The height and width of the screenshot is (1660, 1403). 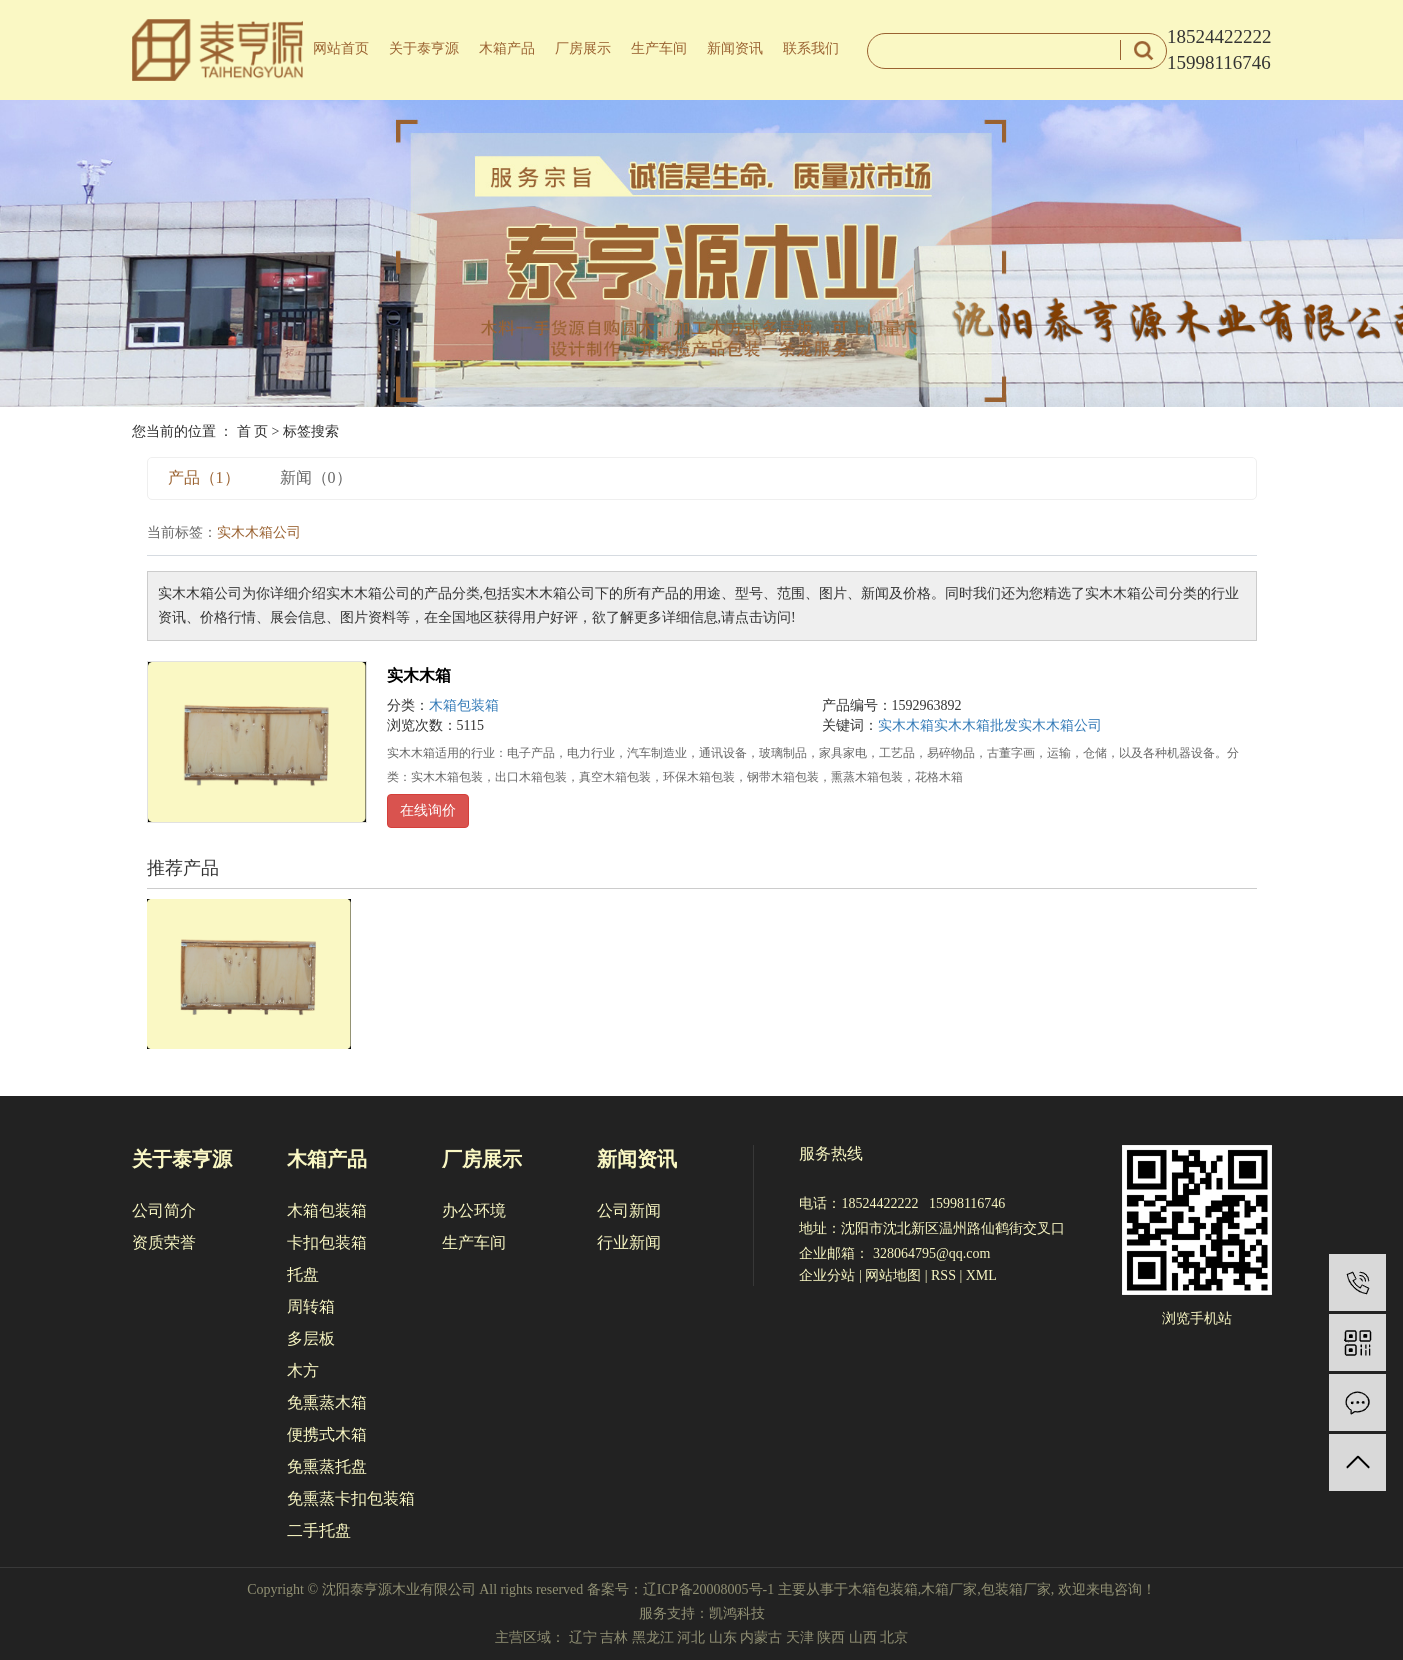 I want to click on 辽宁, so click(x=583, y=1637).